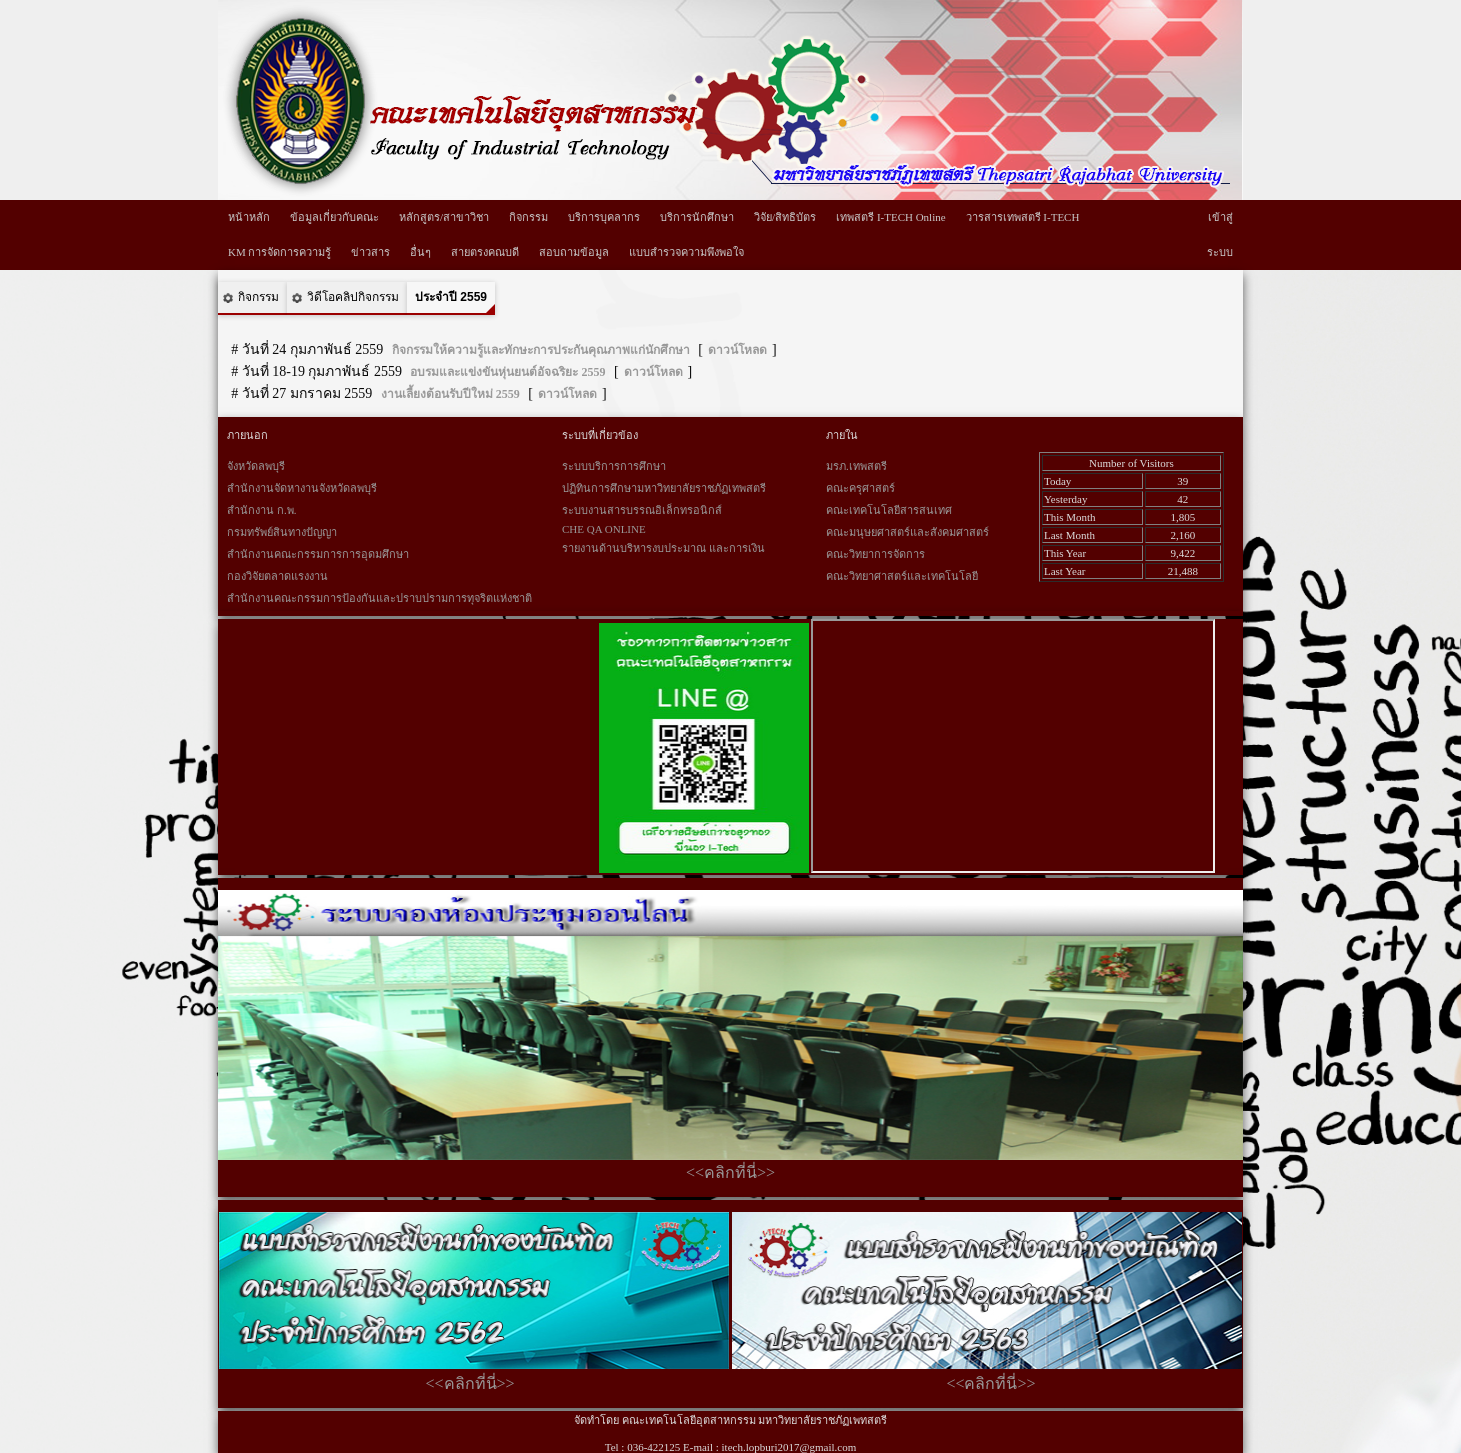 The height and width of the screenshot is (1453, 1461). I want to click on สำนักงานคณะกรรมการป้องกันและปราบปรามการทุจริตแห่งชาติ, so click(379, 598).